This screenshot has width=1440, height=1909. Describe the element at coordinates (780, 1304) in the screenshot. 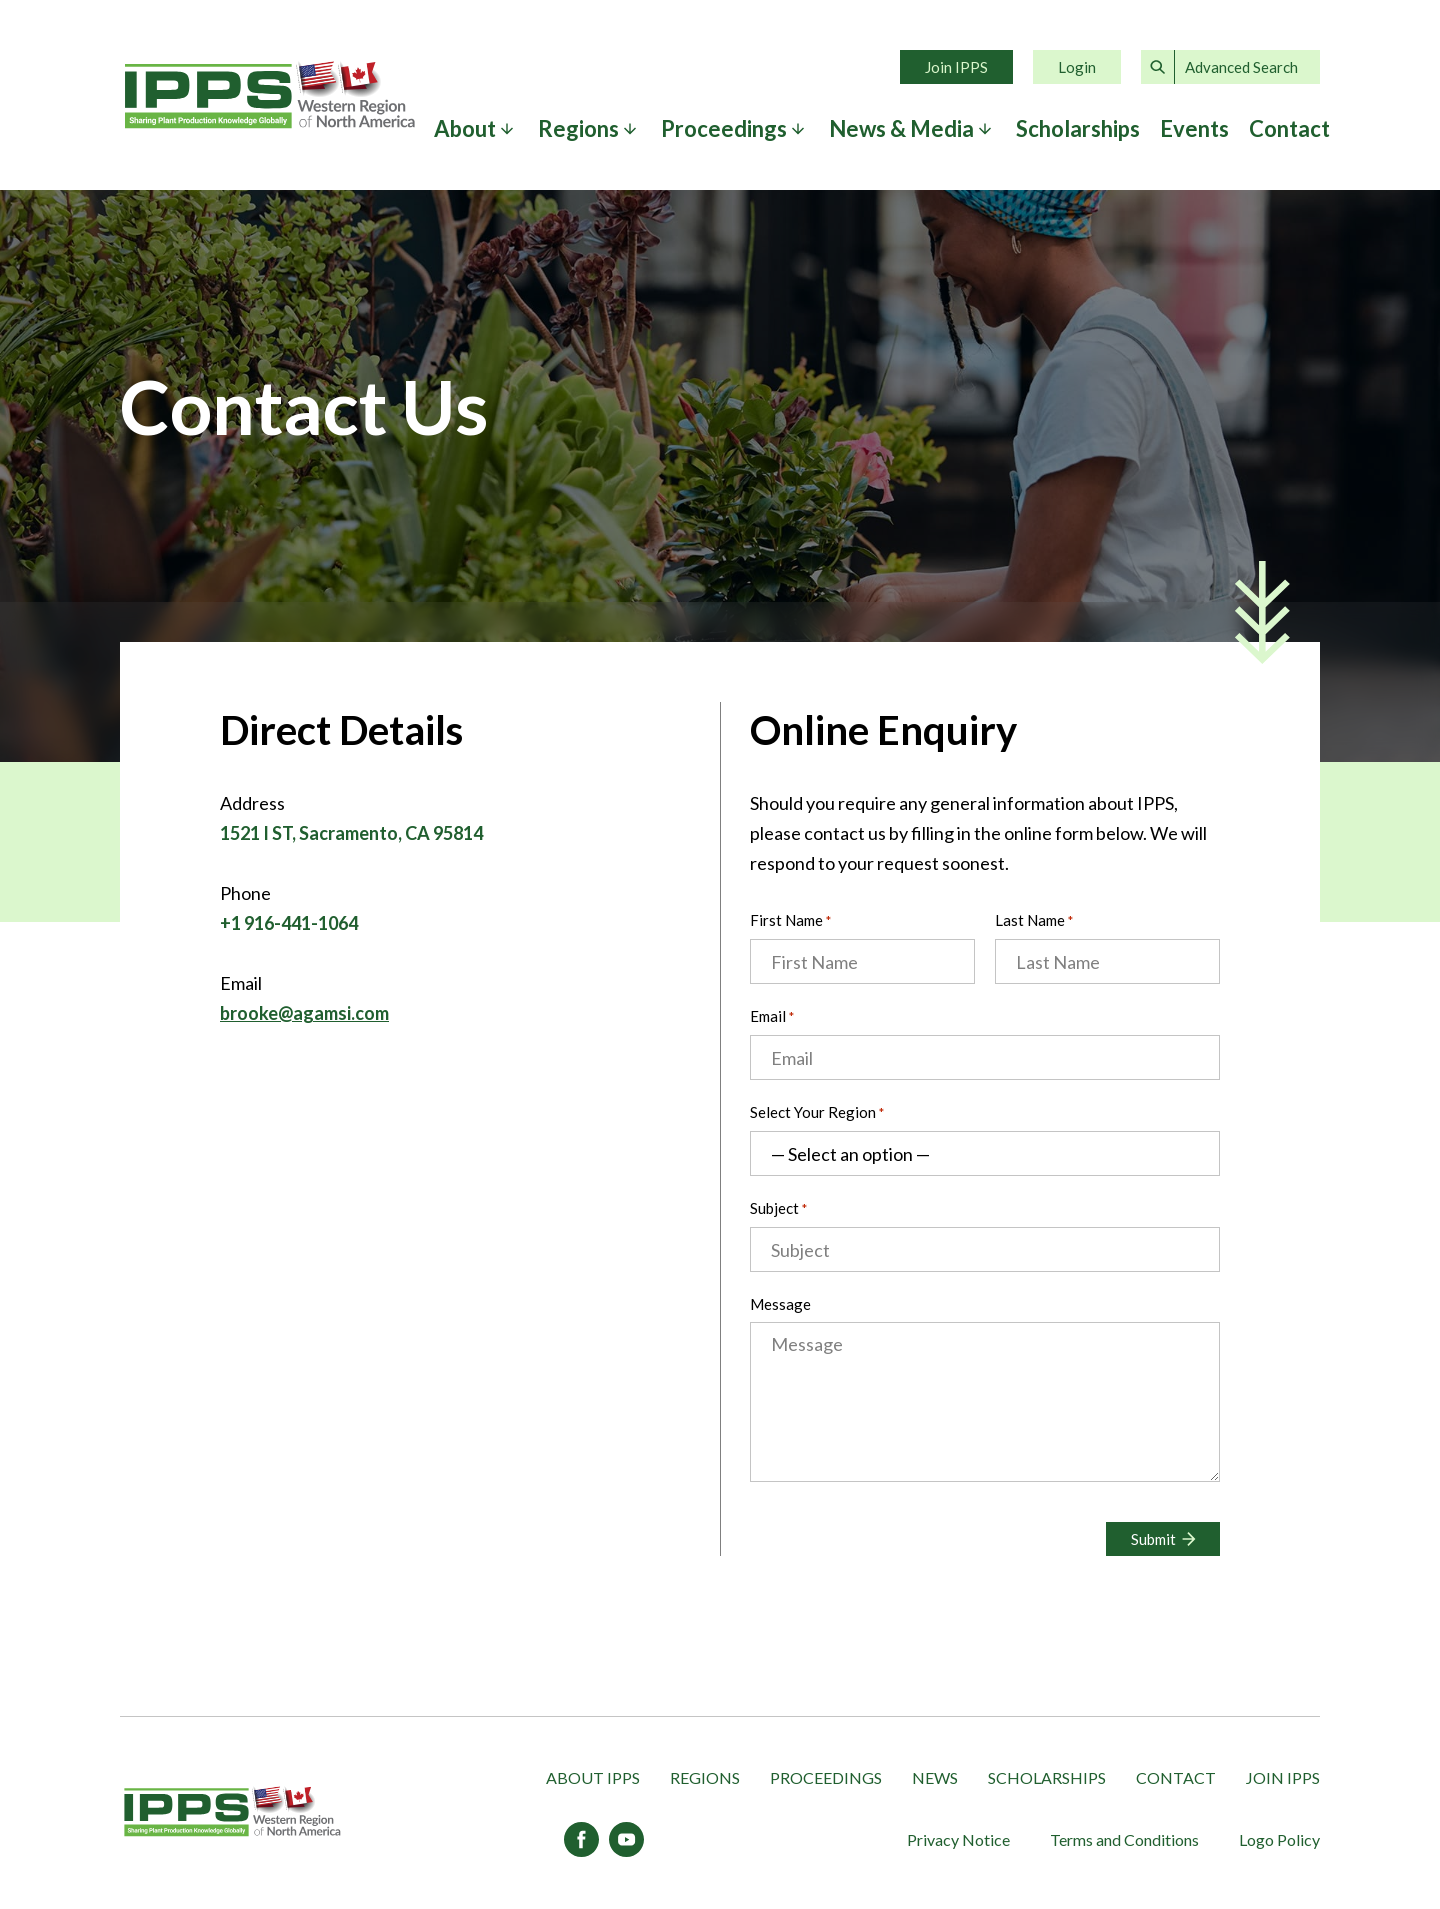

I see `Message` at that location.